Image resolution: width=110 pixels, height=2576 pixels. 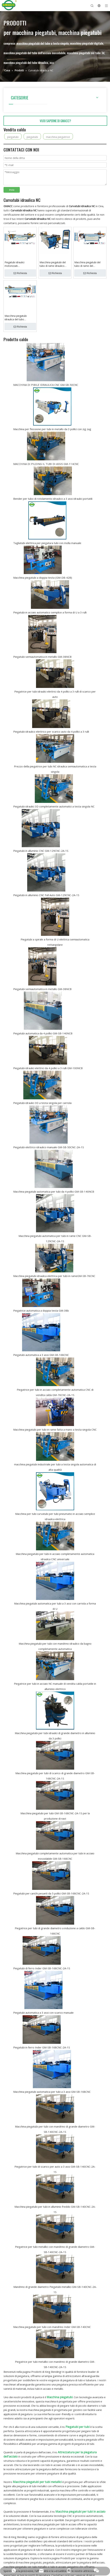 What do you see at coordinates (55, 120) in the screenshot?
I see `VUOI SAPERNE DI GMACC?` at bounding box center [55, 120].